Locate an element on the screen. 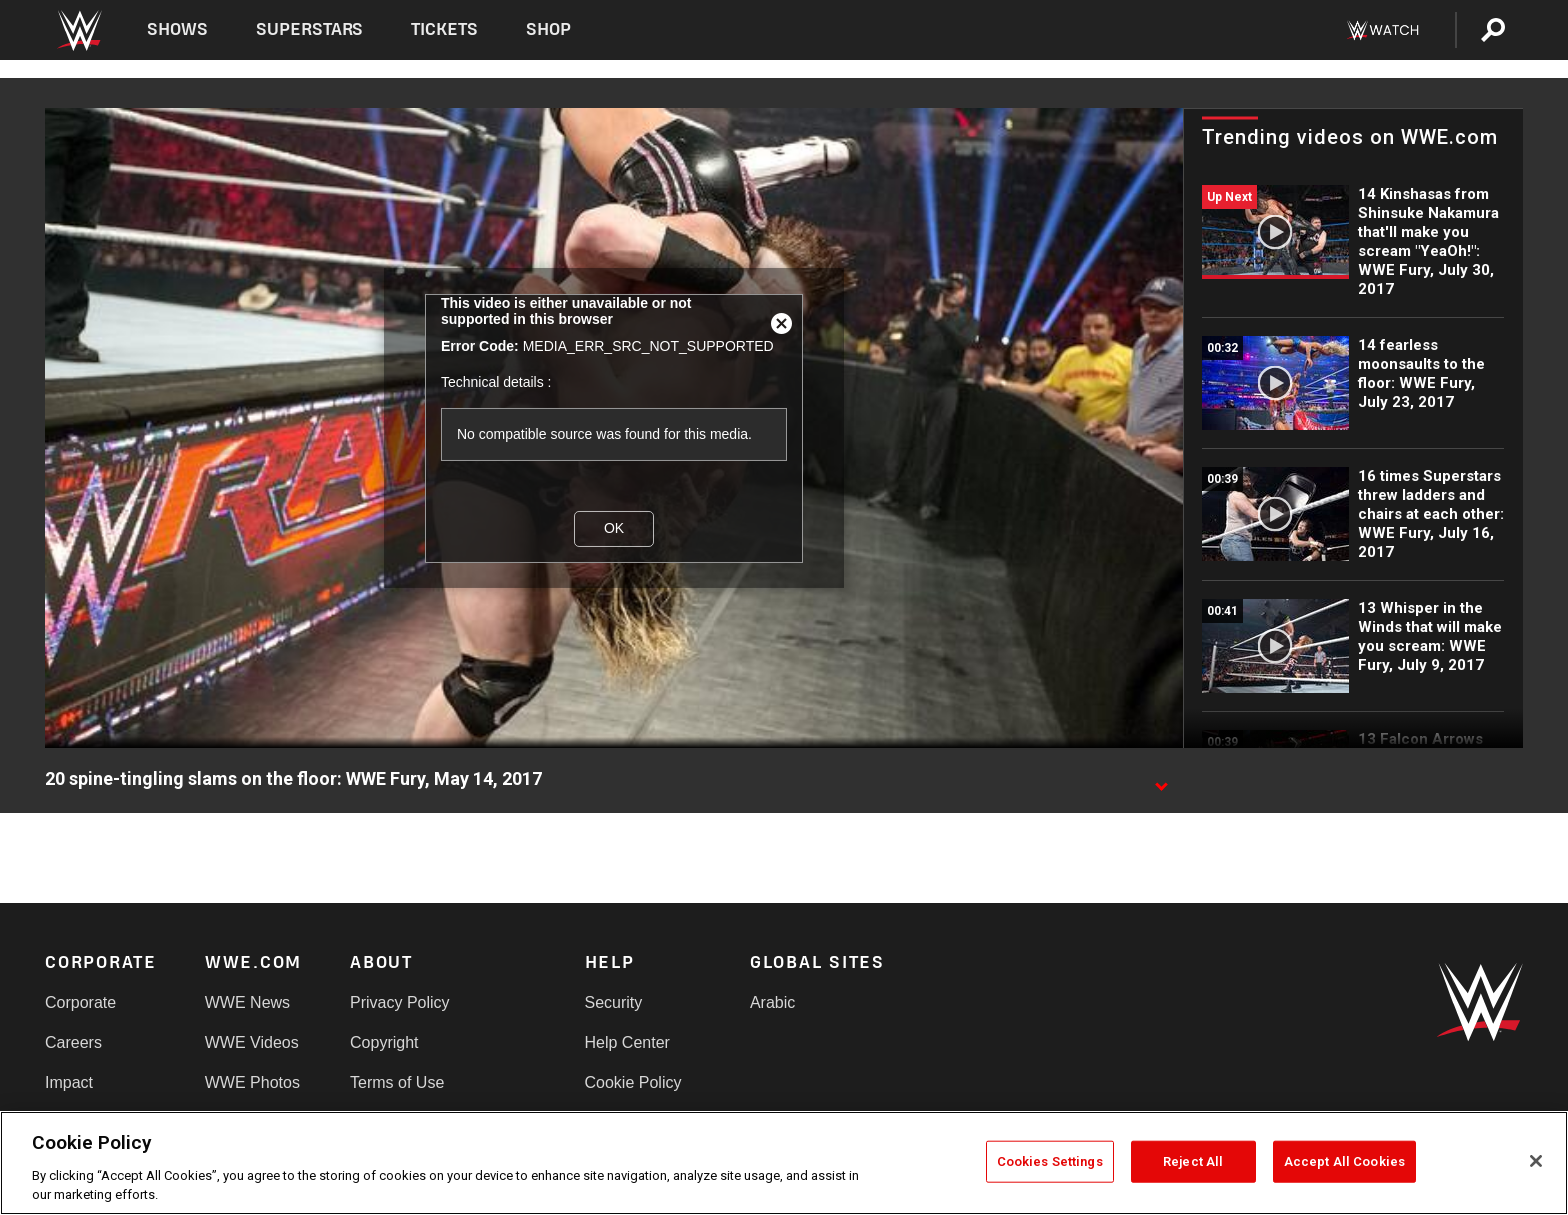 Image resolution: width=1568 pixels, height=1215 pixels. Corporate is located at coordinates (80, 1002).